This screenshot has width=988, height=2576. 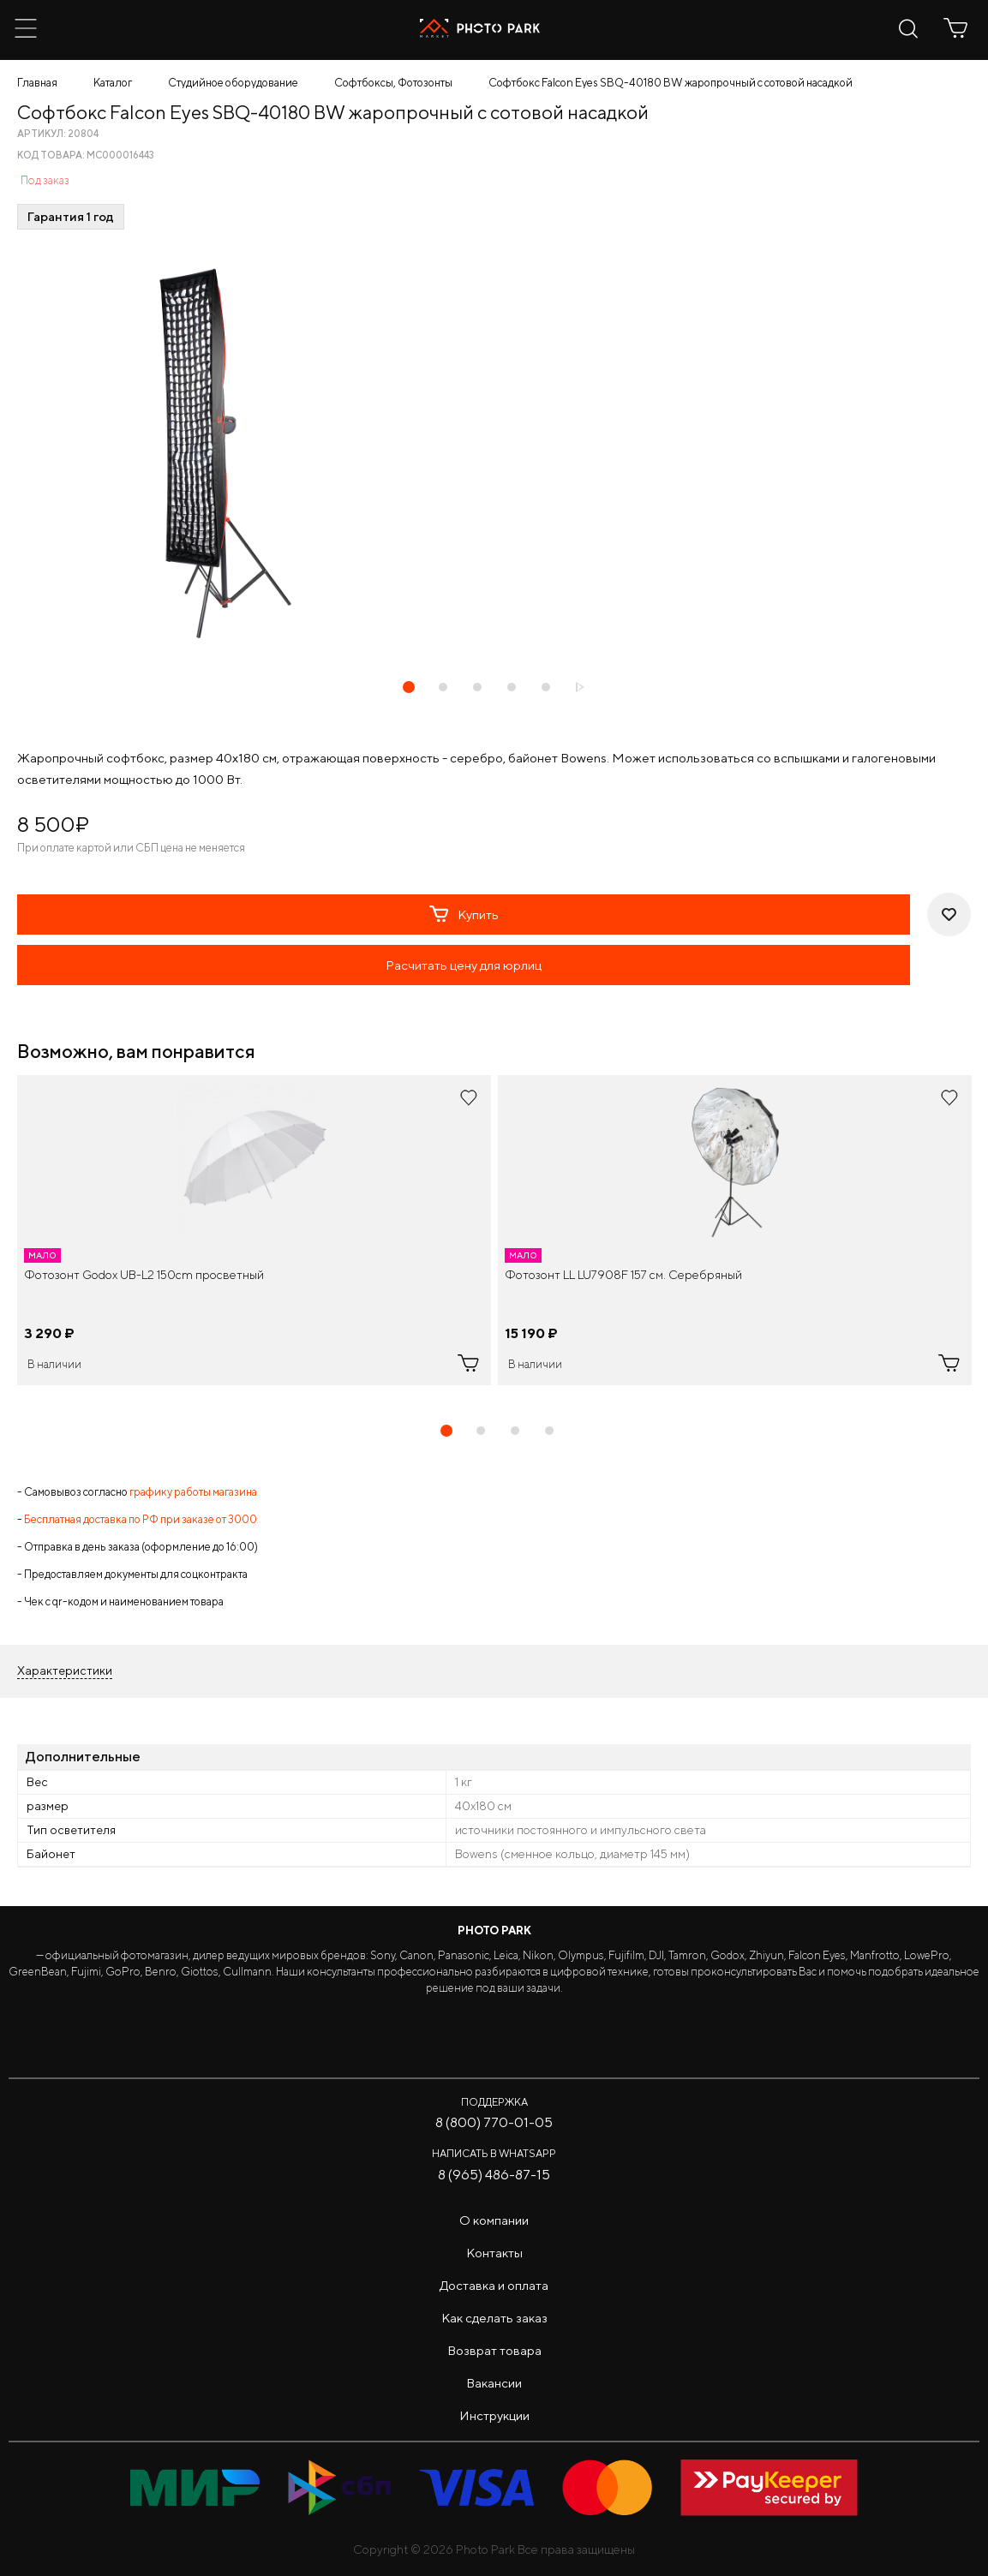 I want to click on О компании, so click(x=494, y=2220).